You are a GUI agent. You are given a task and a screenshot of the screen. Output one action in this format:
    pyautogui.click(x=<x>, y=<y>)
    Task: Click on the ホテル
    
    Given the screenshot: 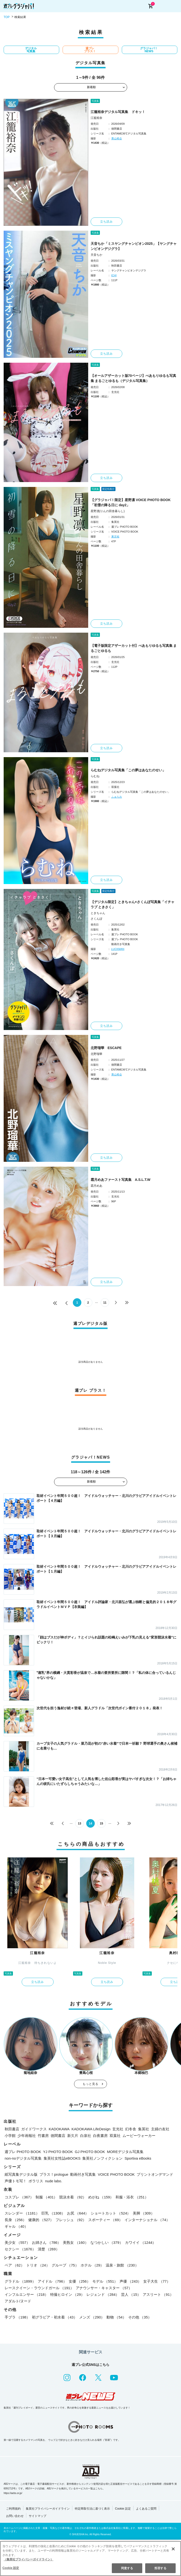 What is the action you would take?
    pyautogui.click(x=92, y=2265)
    